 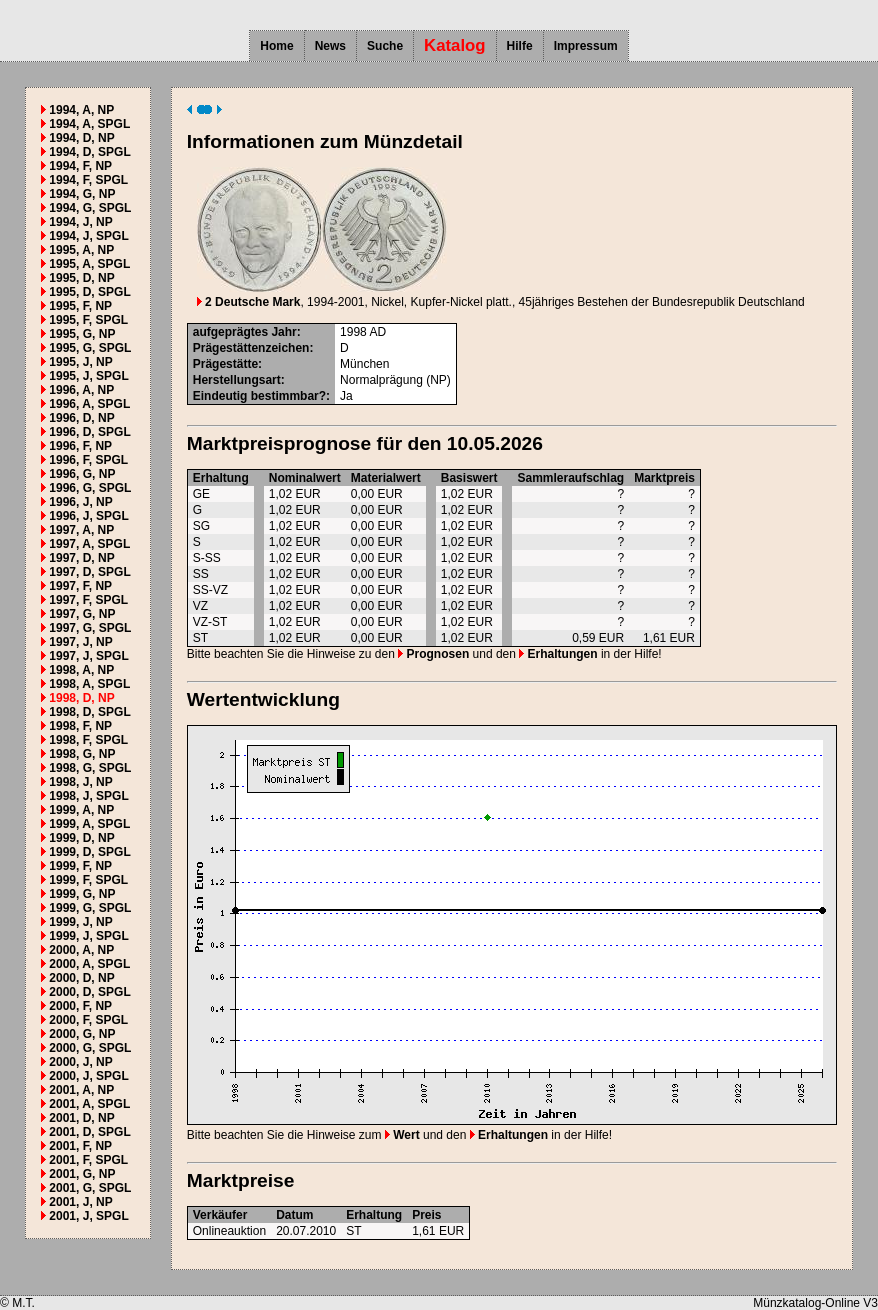 What do you see at coordinates (81, 530) in the screenshot?
I see `1997, A, NP` at bounding box center [81, 530].